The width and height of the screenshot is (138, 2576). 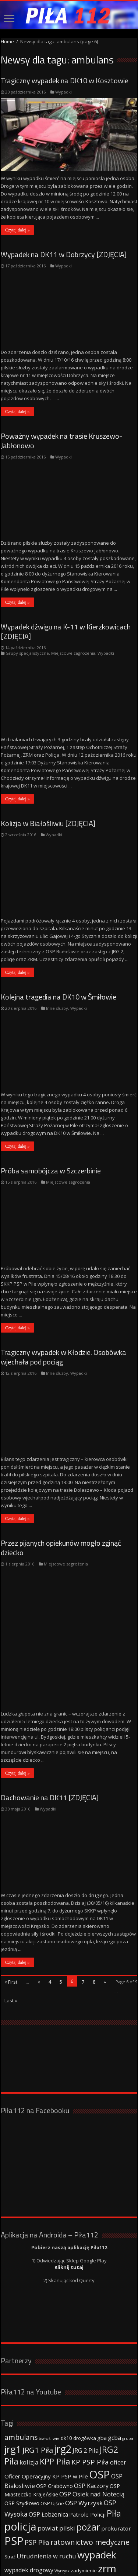 I want to click on Wyrzysk [Wyrzysk (25 elementów)], so click(x=62, y=2507).